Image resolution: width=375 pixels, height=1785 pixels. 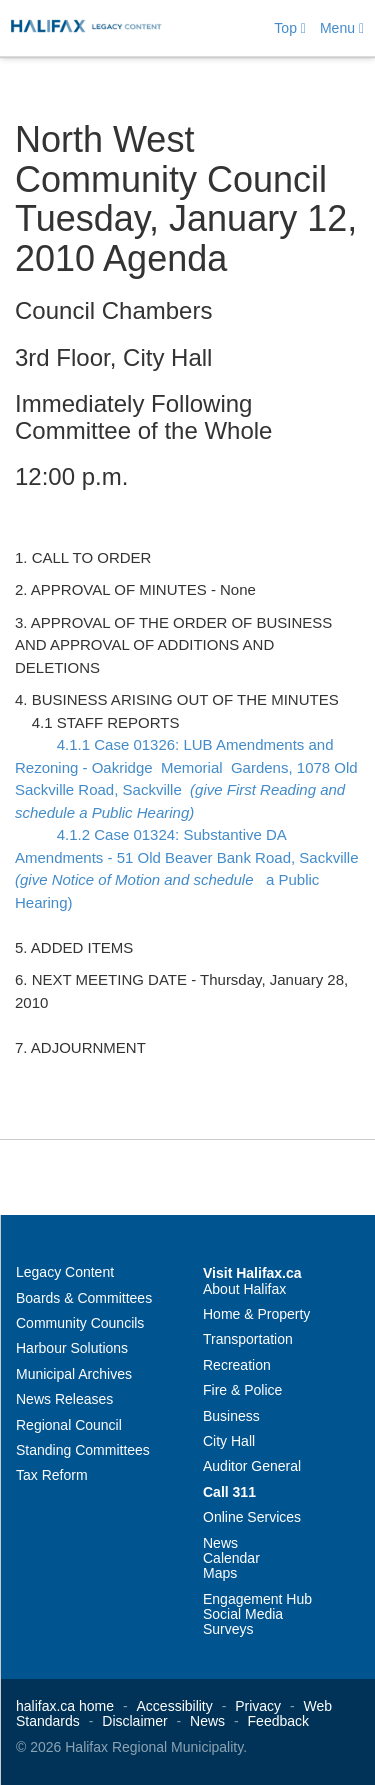 What do you see at coordinates (243, 1614) in the screenshot?
I see `Social Media` at bounding box center [243, 1614].